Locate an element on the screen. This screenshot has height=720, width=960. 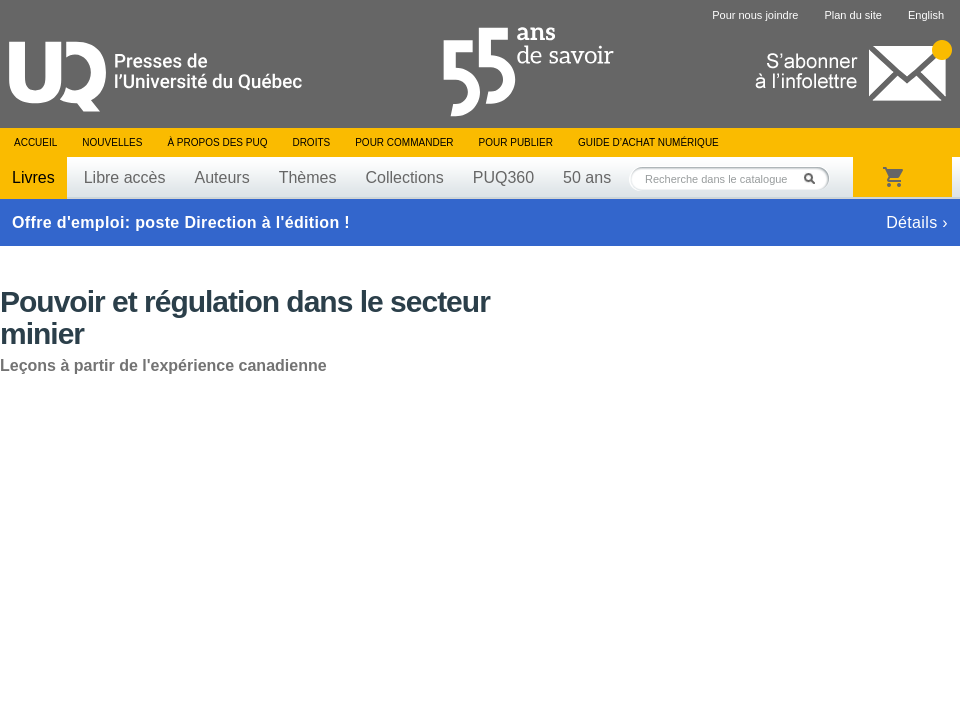
Auteurs is located at coordinates (222, 177).